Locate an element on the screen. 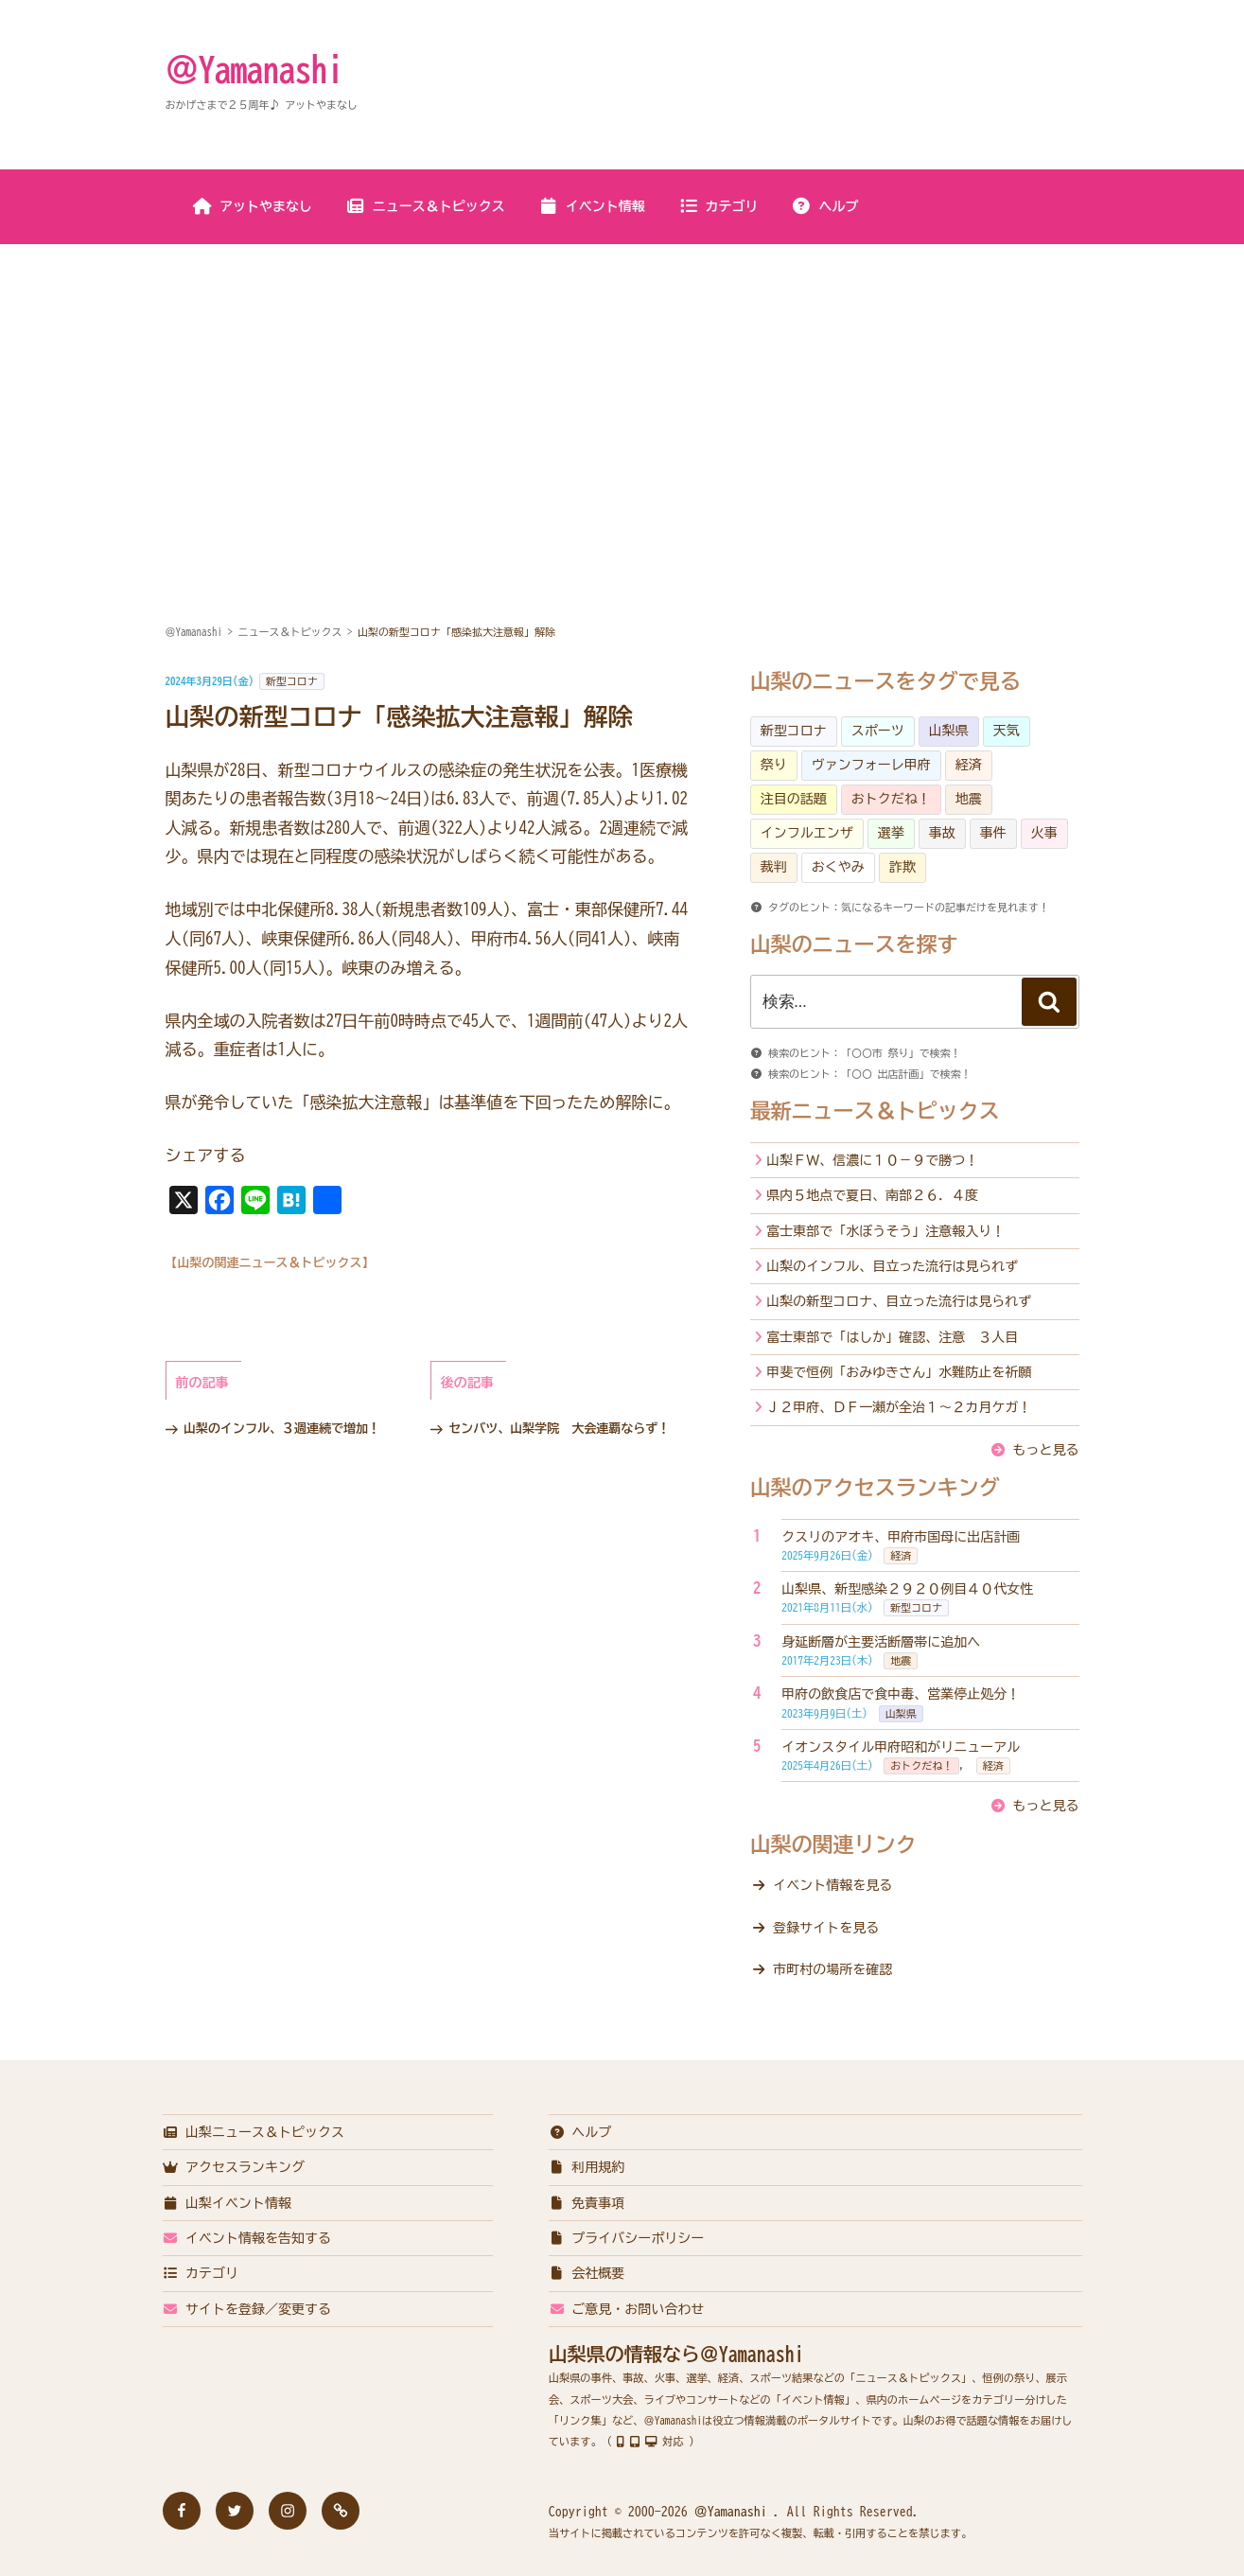 The height and width of the screenshot is (2576, 1244). アクセスランキング is located at coordinates (234, 2167).